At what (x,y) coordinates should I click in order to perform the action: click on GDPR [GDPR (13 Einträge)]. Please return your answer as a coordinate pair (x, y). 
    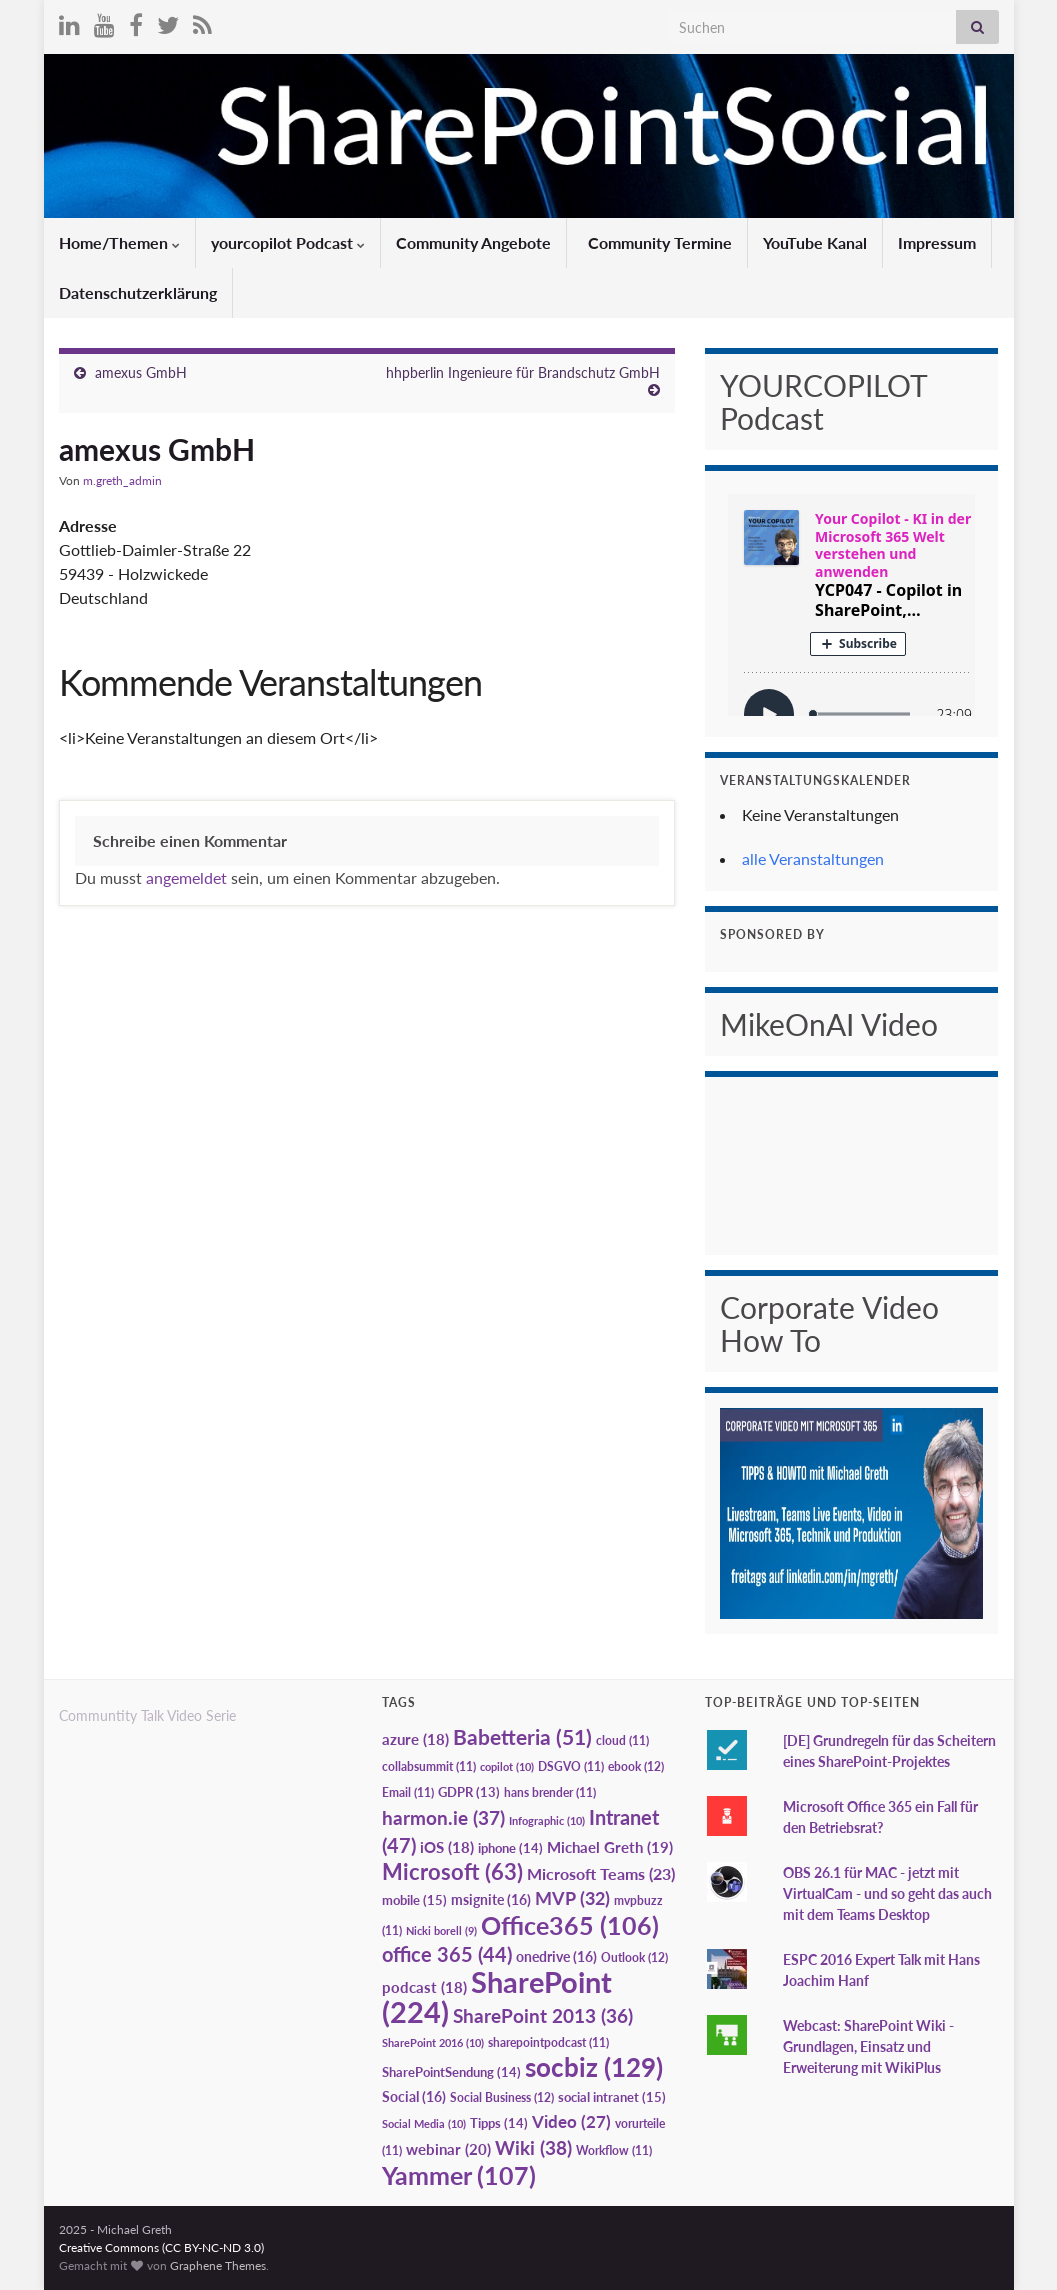
    Looking at the image, I should click on (469, 1792).